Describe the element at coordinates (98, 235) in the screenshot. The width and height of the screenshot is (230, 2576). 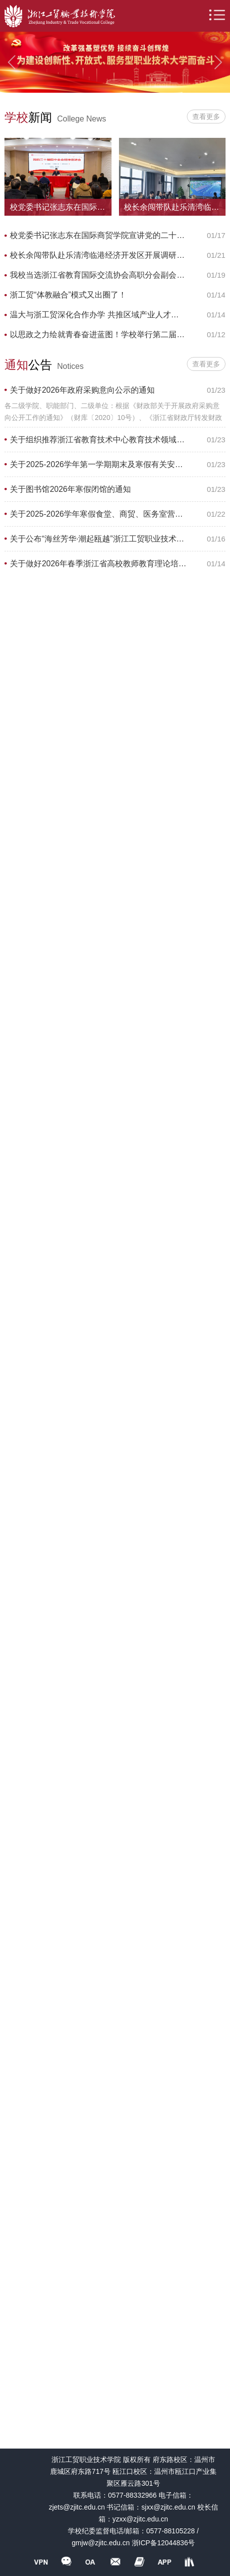
I see `校党委书记张志东在国际商贸学院宣讲党的二十届四中全会精神` at that location.